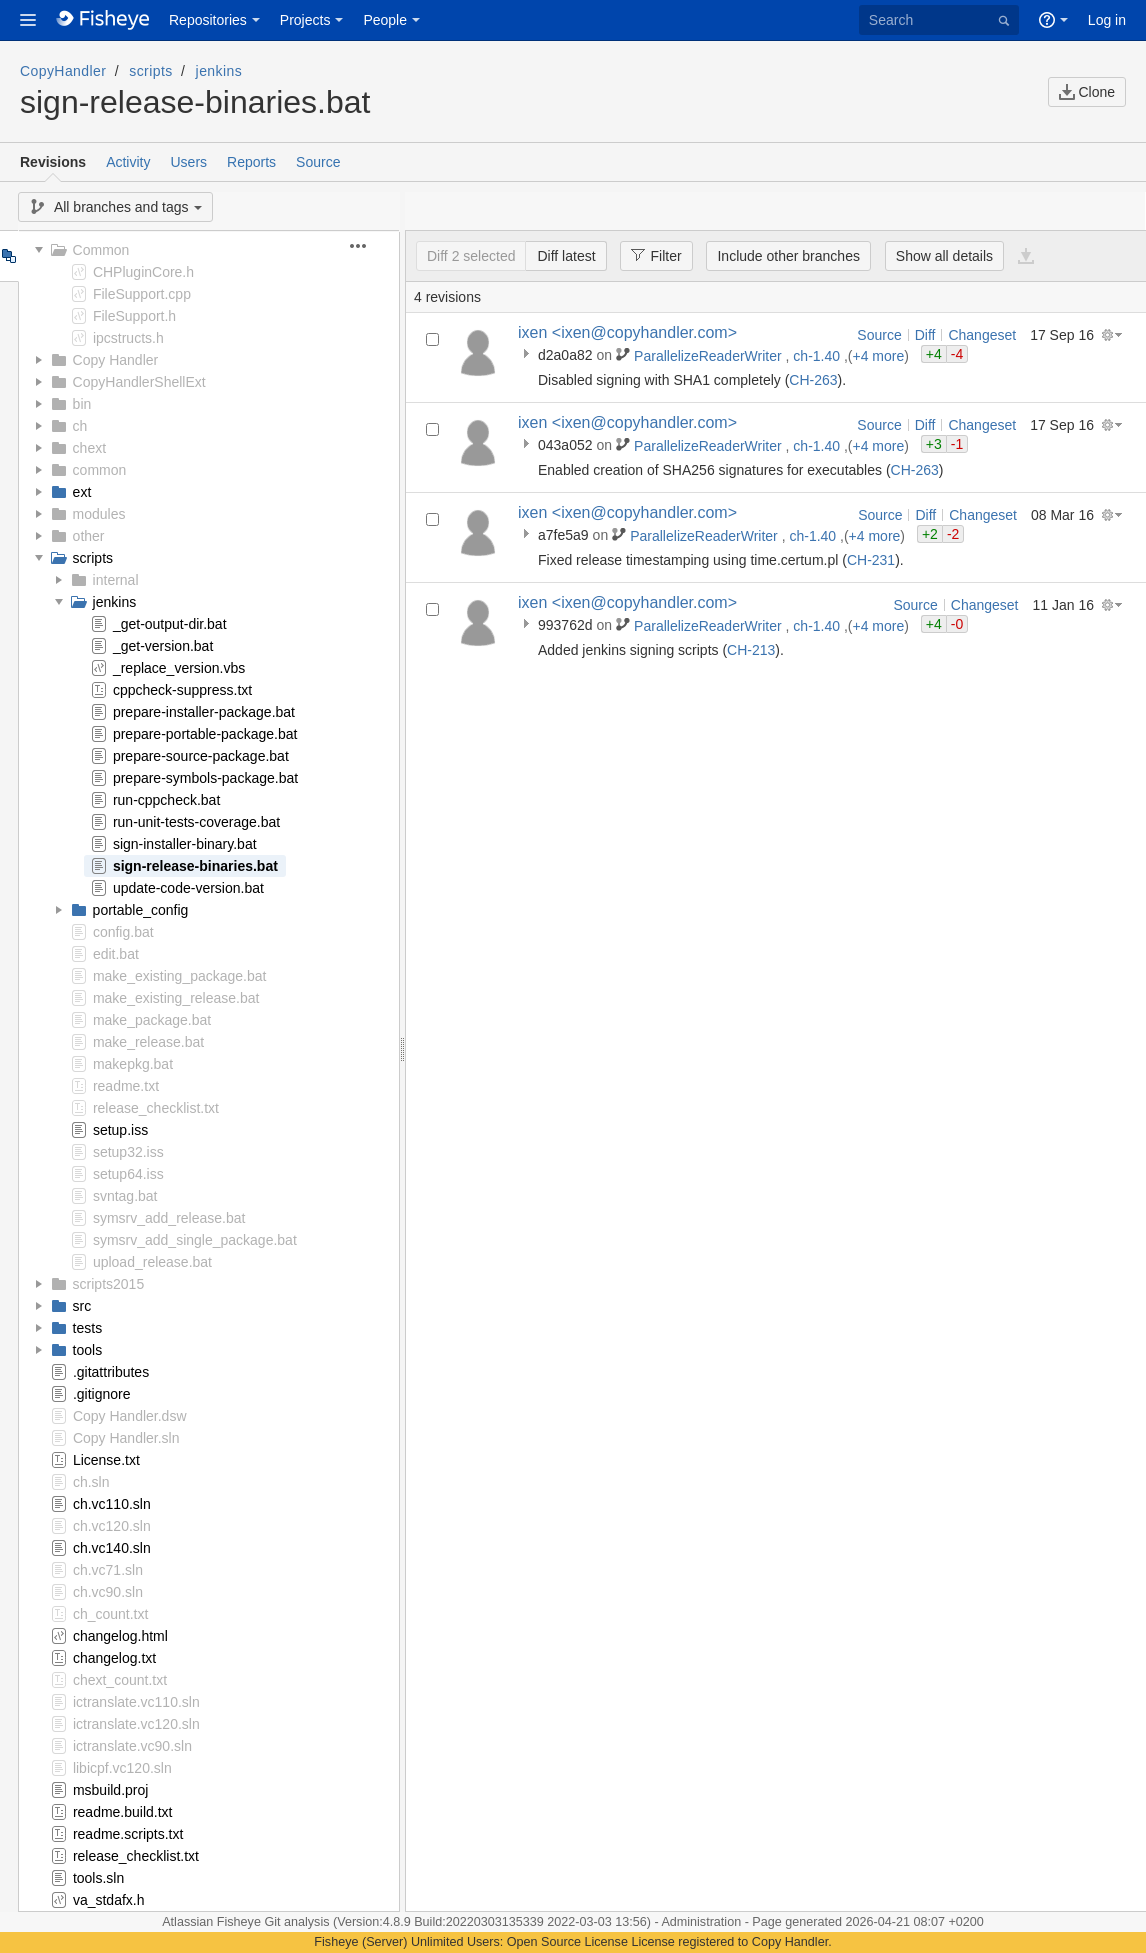 This screenshot has height=1953, width=1146. I want to click on chext, so click(89, 448).